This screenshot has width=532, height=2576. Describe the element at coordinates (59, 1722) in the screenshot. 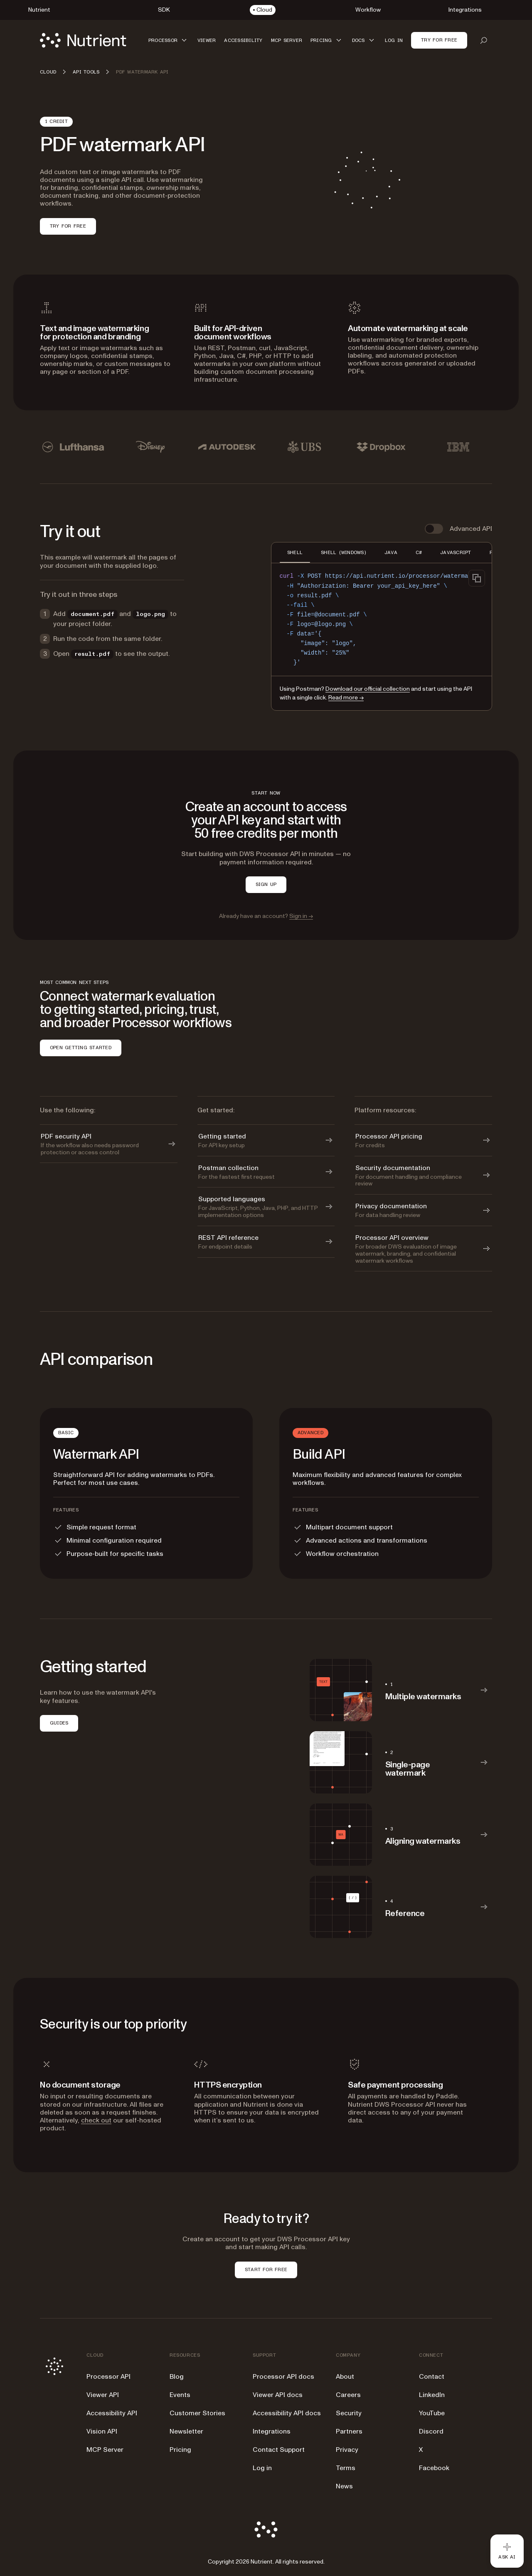

I see `GUIDES` at that location.